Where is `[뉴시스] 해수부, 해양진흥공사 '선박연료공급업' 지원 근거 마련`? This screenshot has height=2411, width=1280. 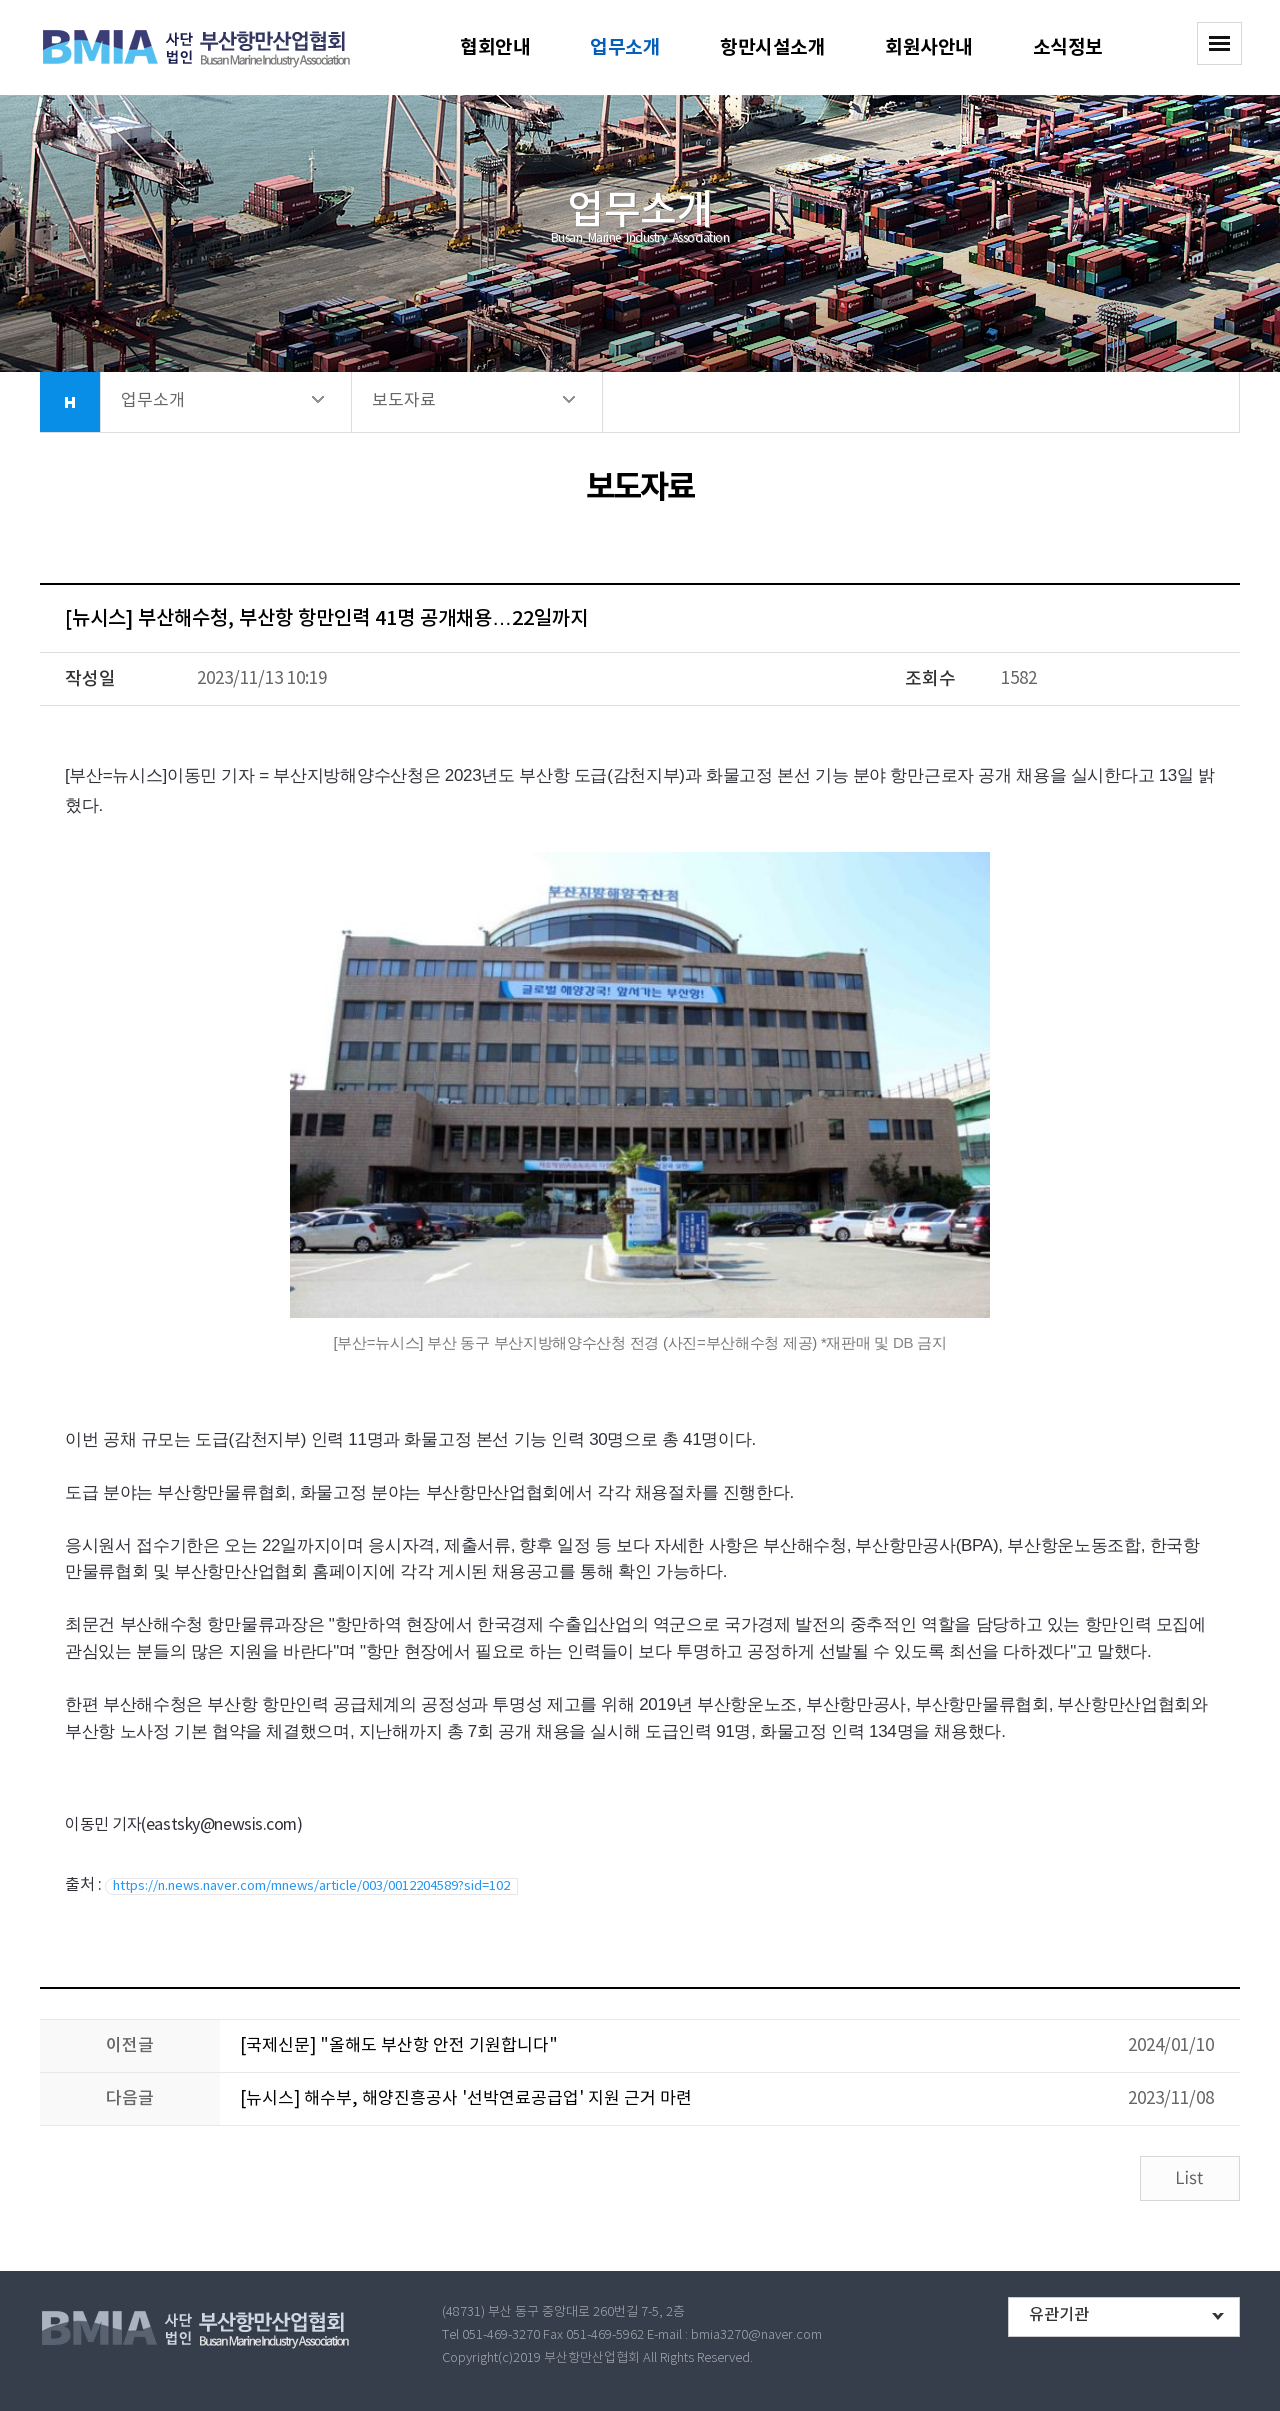
[뉴시스] 해수부, 해양진흥공사 '선박연료공급업' 지원 근거 마련 is located at coordinates (466, 2099).